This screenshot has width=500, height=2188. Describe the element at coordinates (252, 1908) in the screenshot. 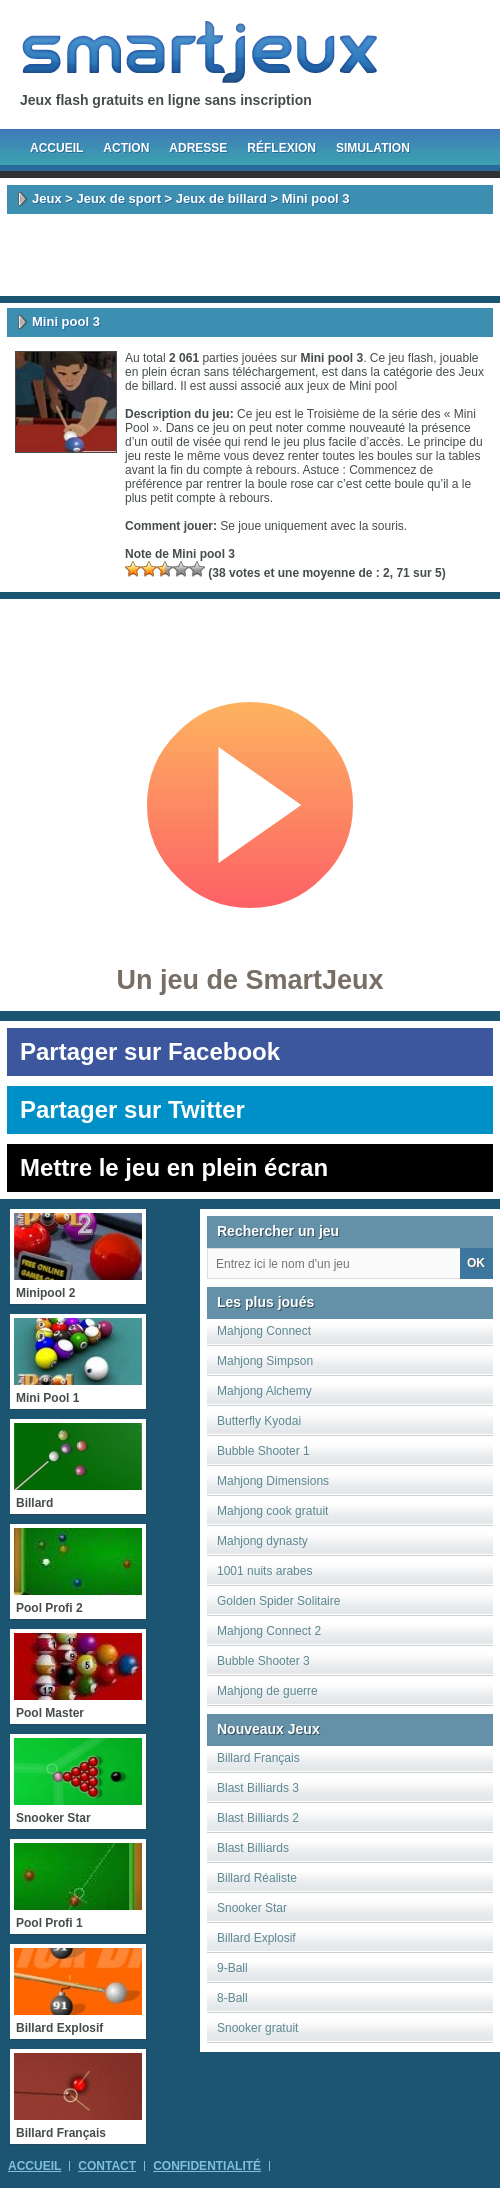

I see `Snooker Star` at that location.